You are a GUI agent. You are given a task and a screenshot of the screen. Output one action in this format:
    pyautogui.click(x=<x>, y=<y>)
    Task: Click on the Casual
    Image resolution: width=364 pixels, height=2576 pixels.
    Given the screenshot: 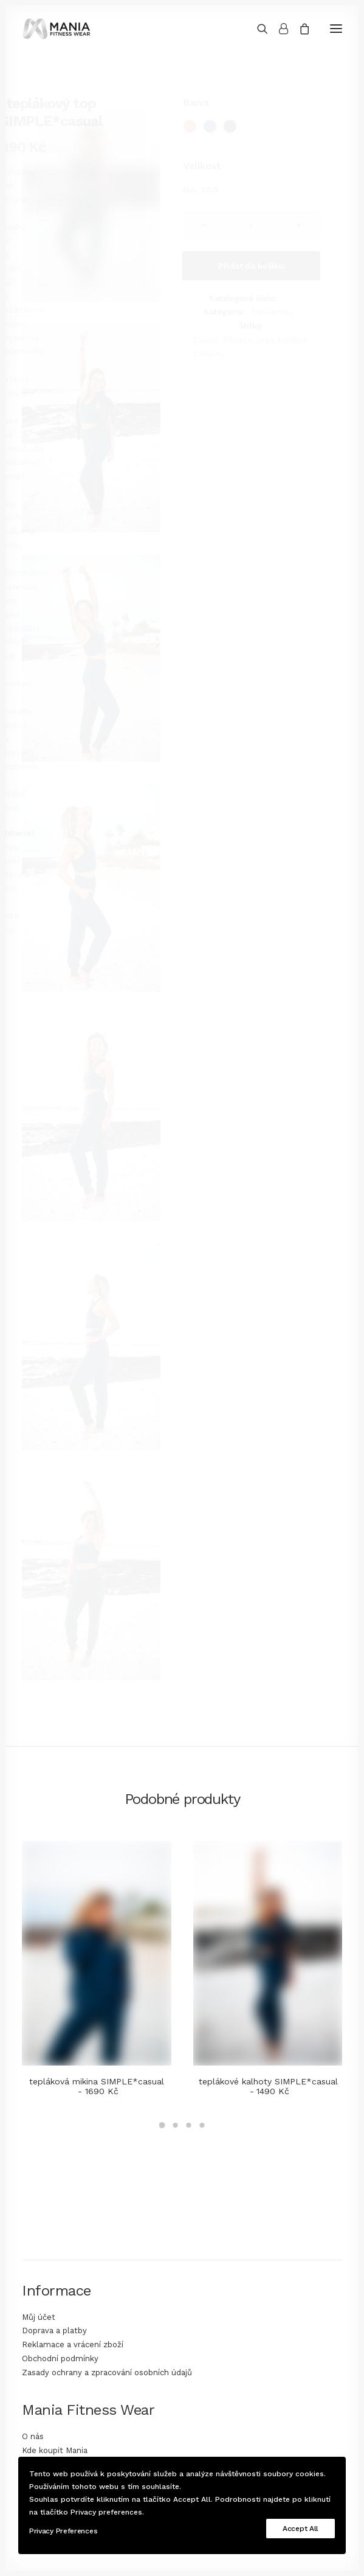 What is the action you would take?
    pyautogui.click(x=206, y=339)
    